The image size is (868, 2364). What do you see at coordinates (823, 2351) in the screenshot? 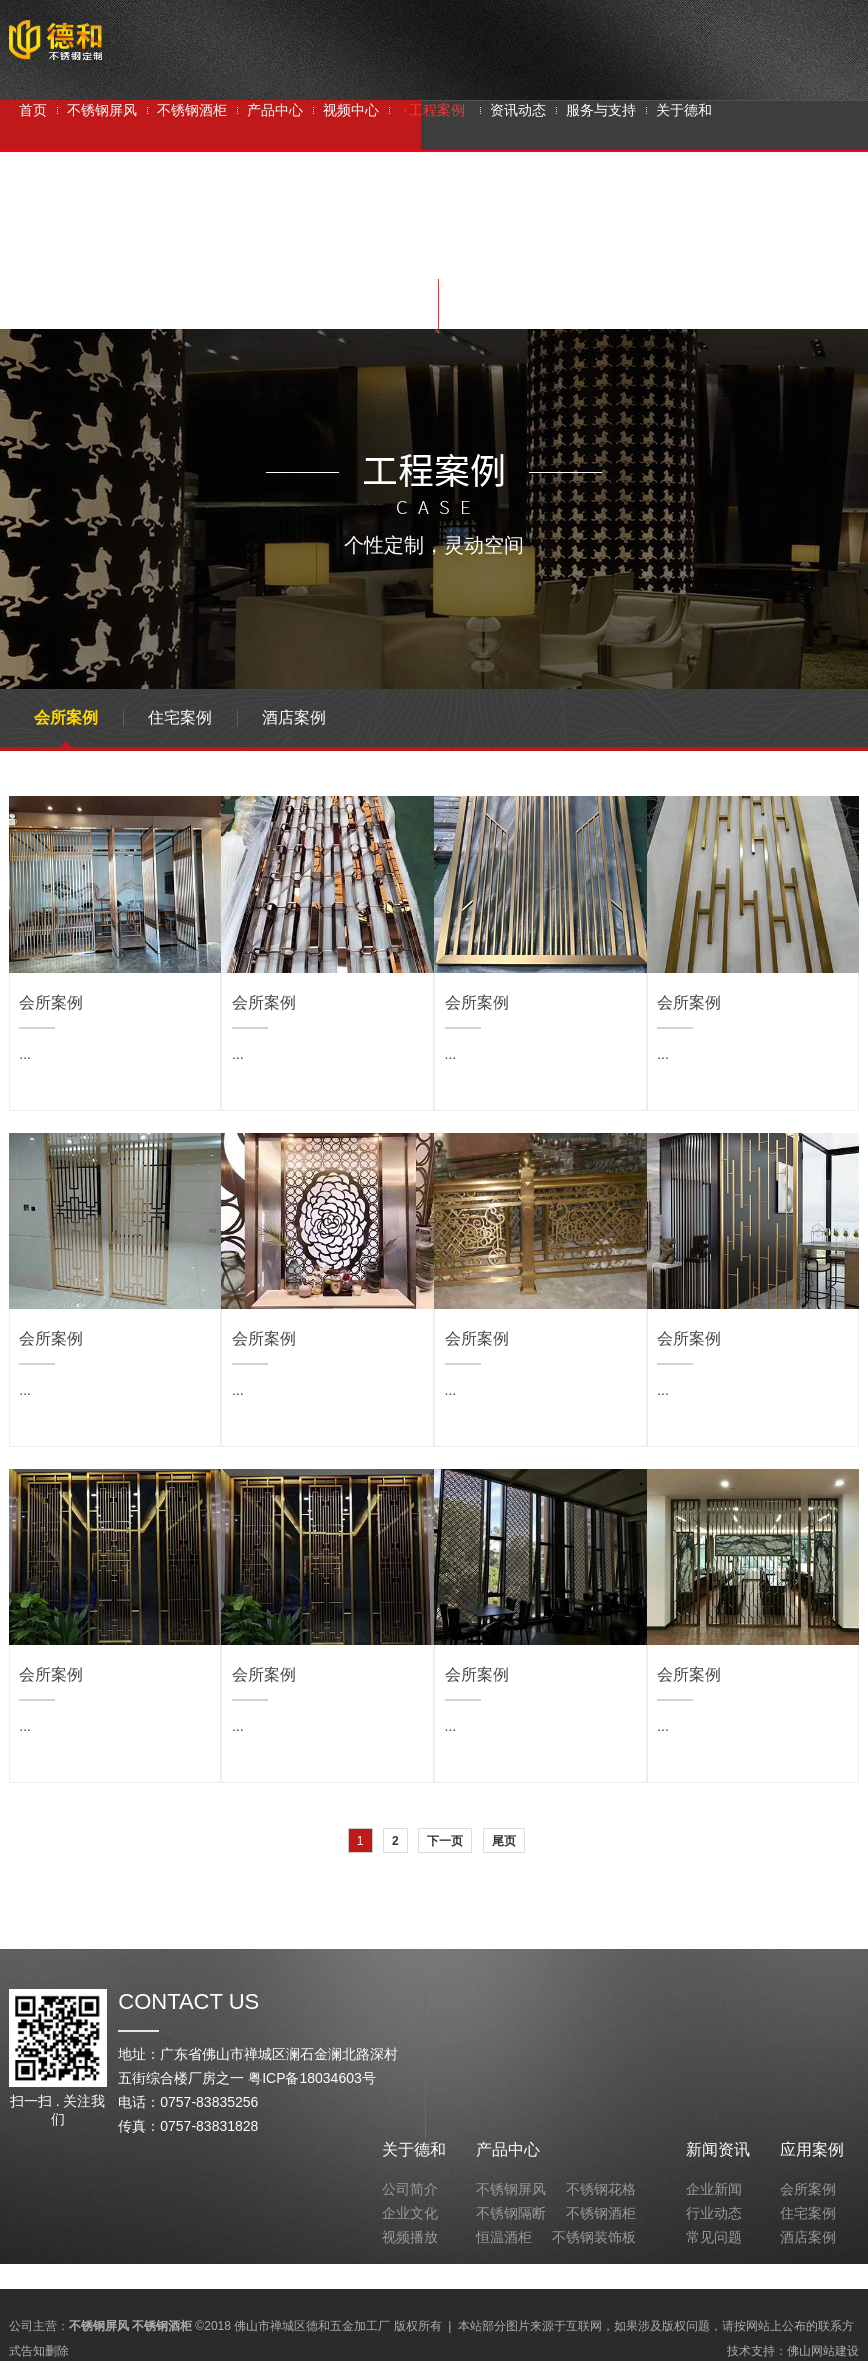
I see `佛山网站建设` at bounding box center [823, 2351].